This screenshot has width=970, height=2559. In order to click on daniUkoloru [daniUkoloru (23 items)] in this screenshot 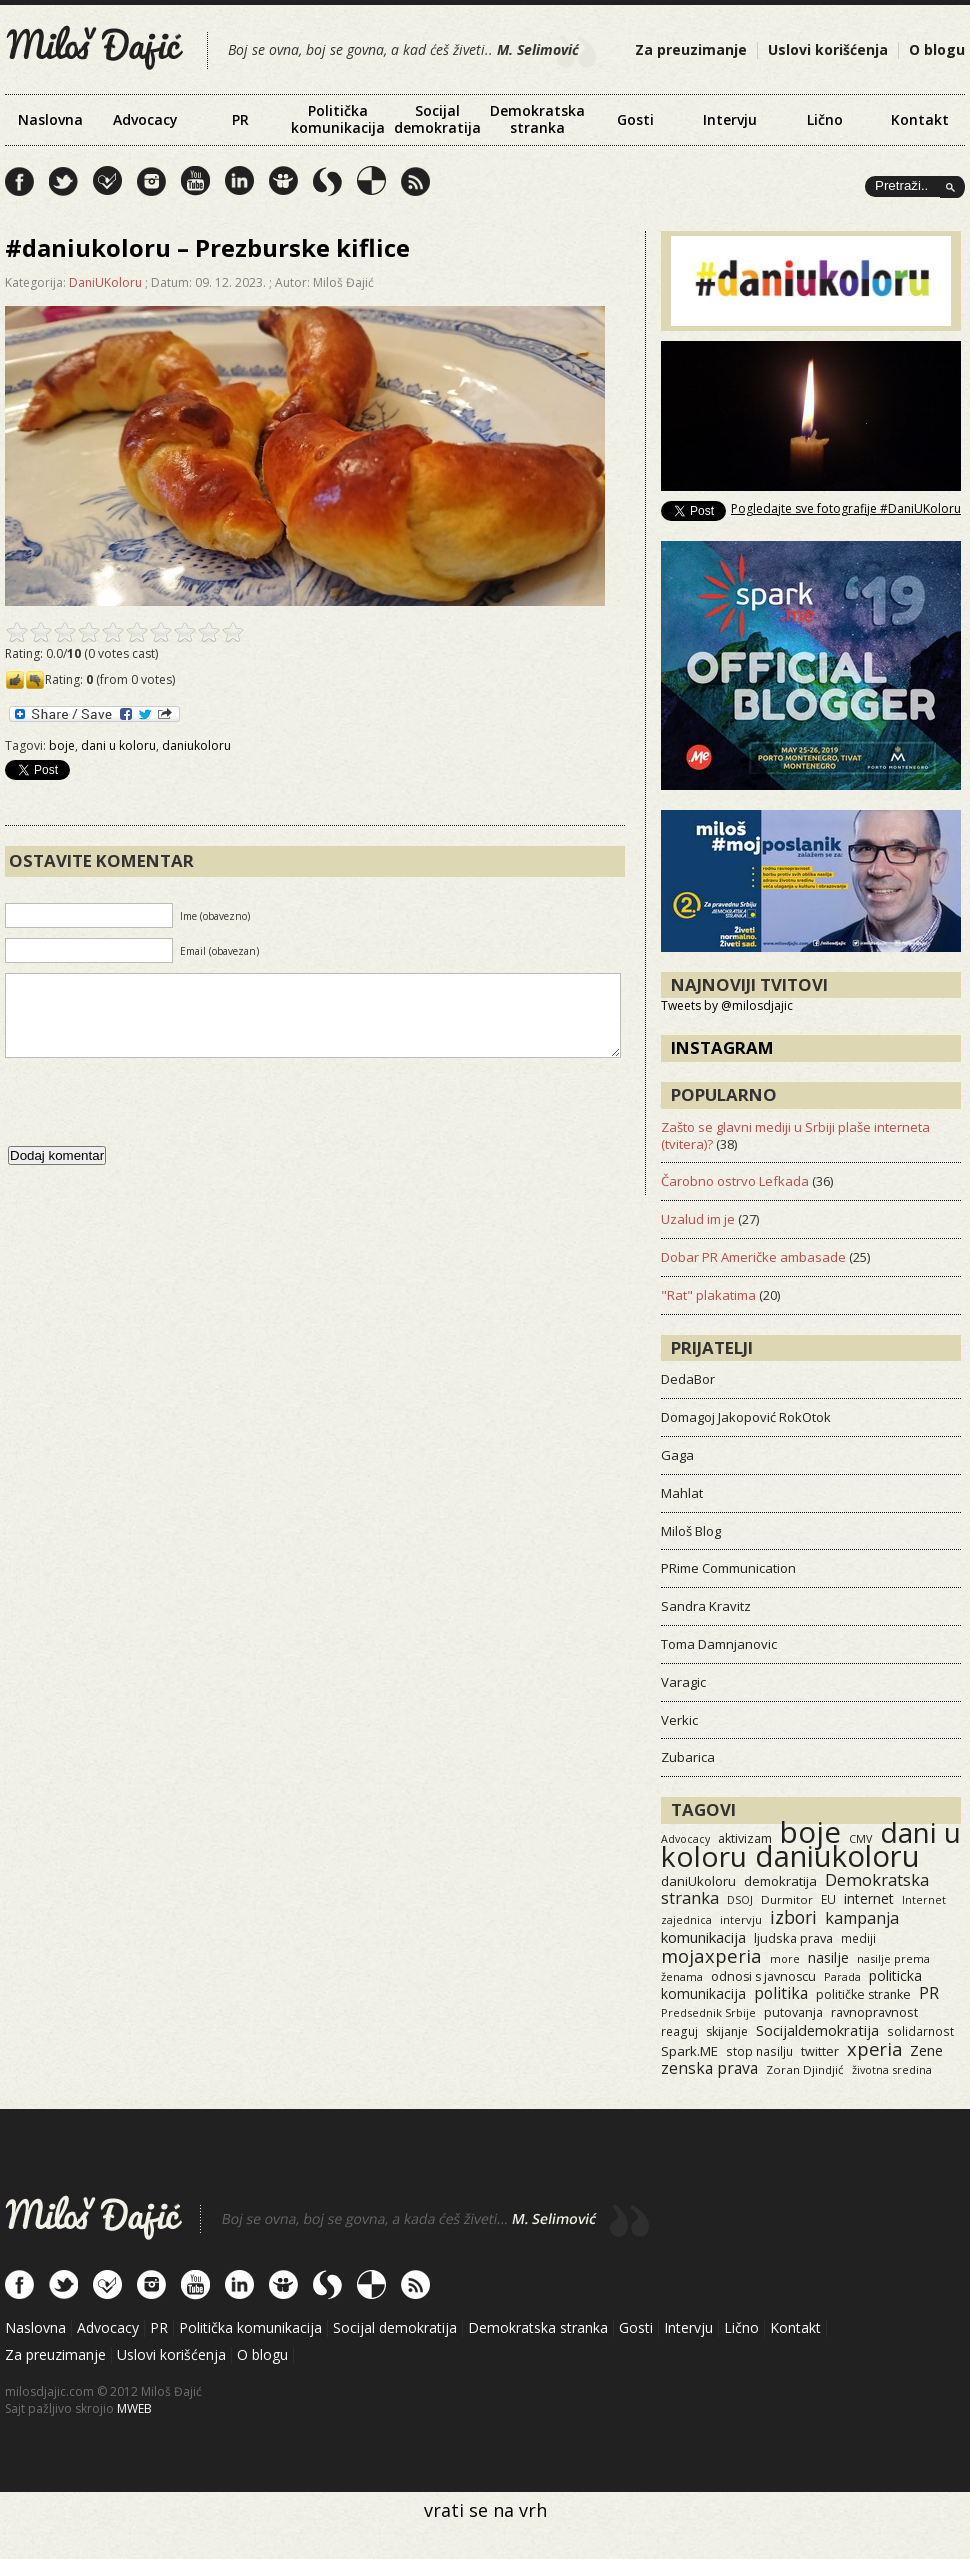, I will do `click(698, 1881)`.